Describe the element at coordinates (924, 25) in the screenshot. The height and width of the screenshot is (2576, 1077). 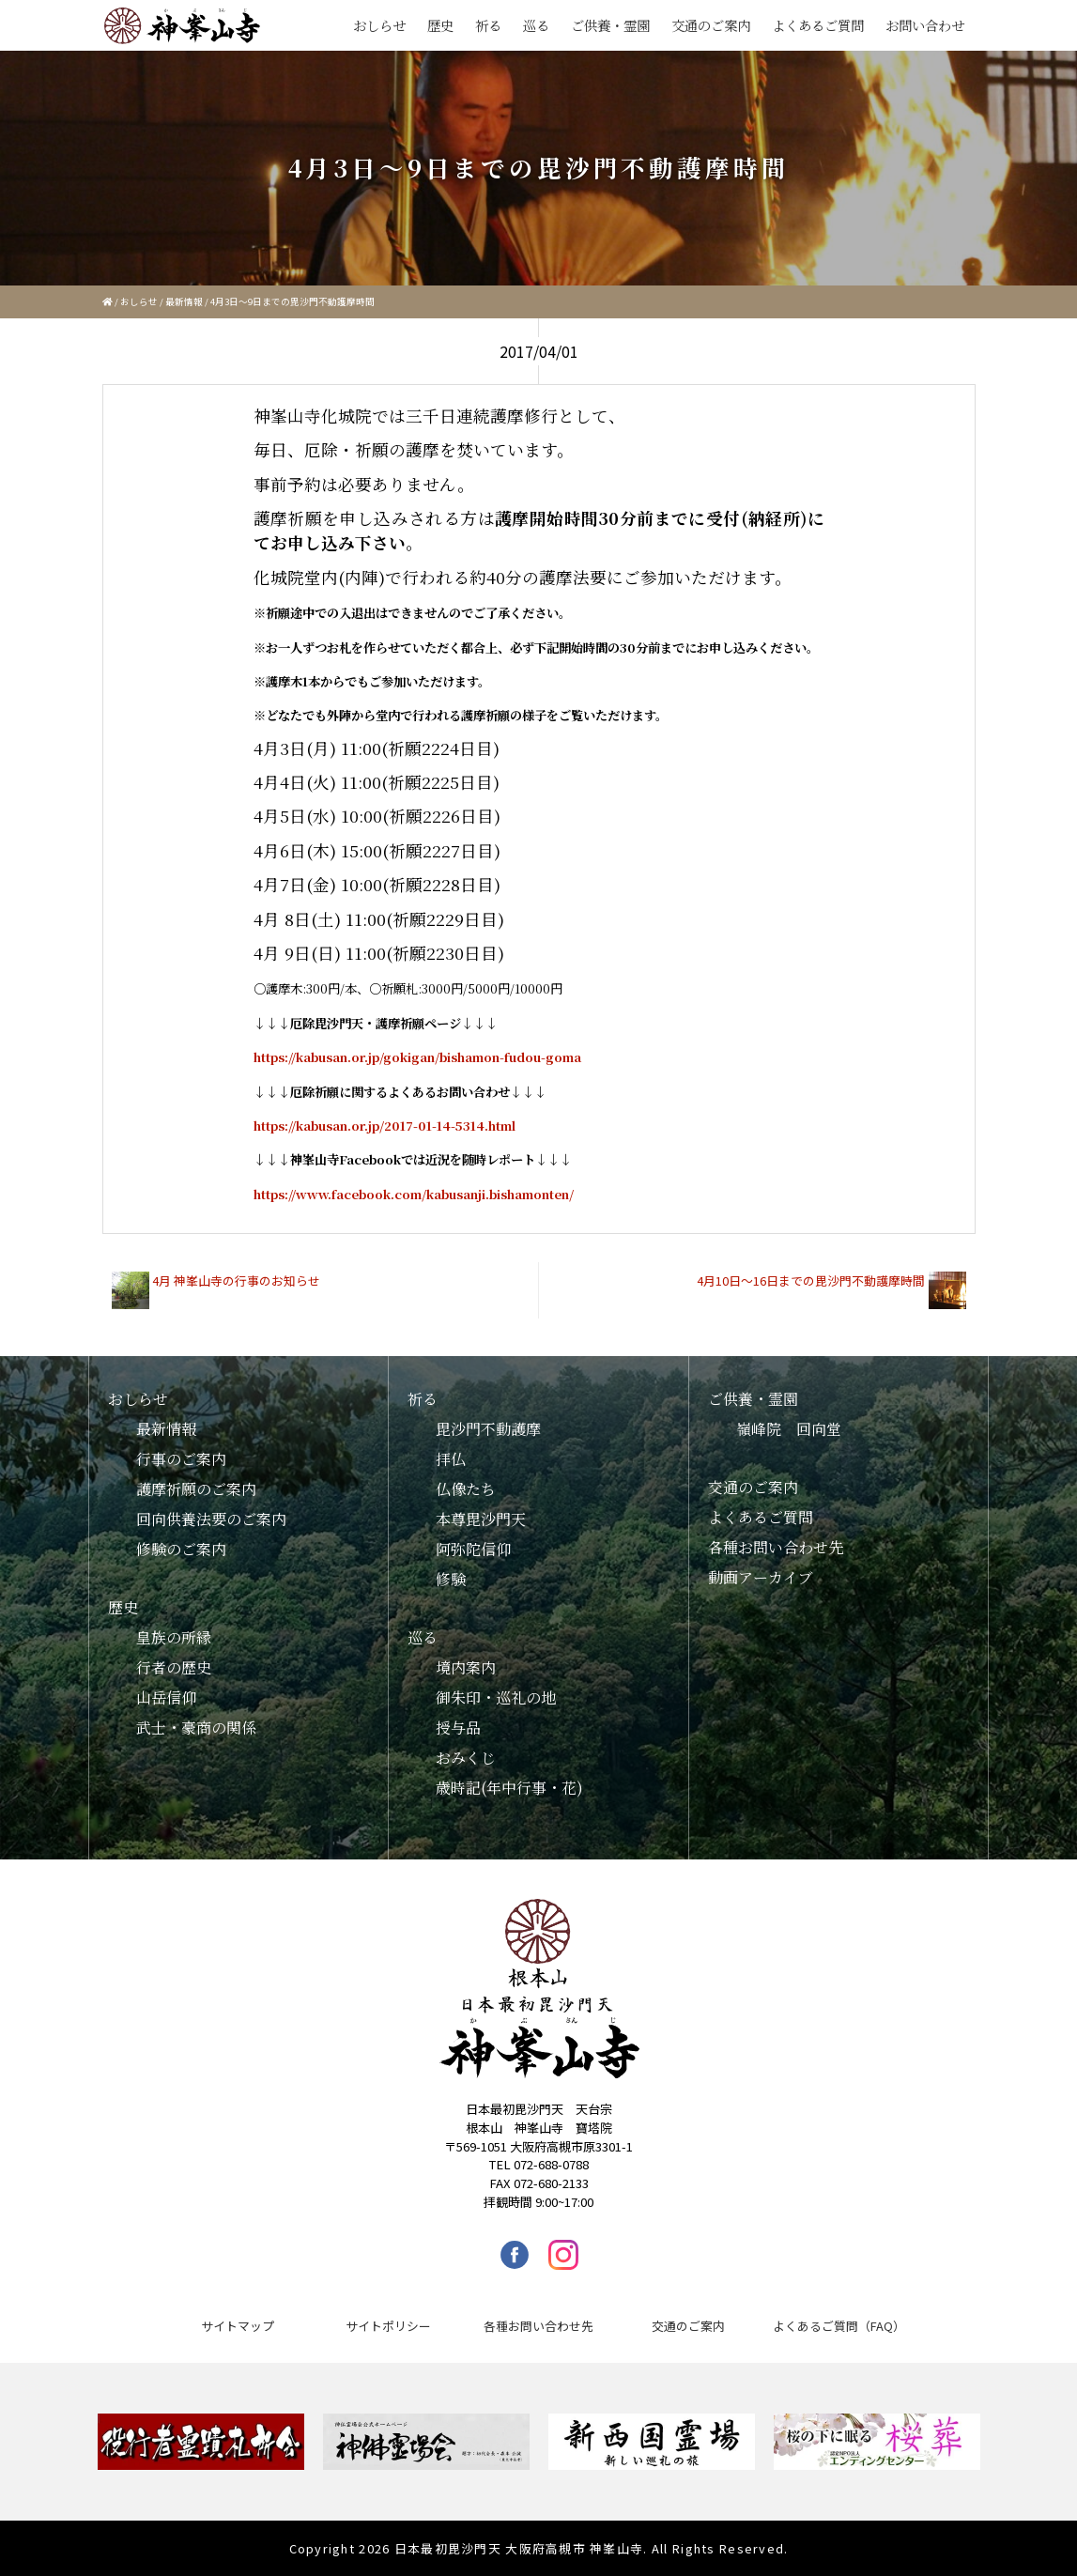
I see `お問い合わせ` at that location.